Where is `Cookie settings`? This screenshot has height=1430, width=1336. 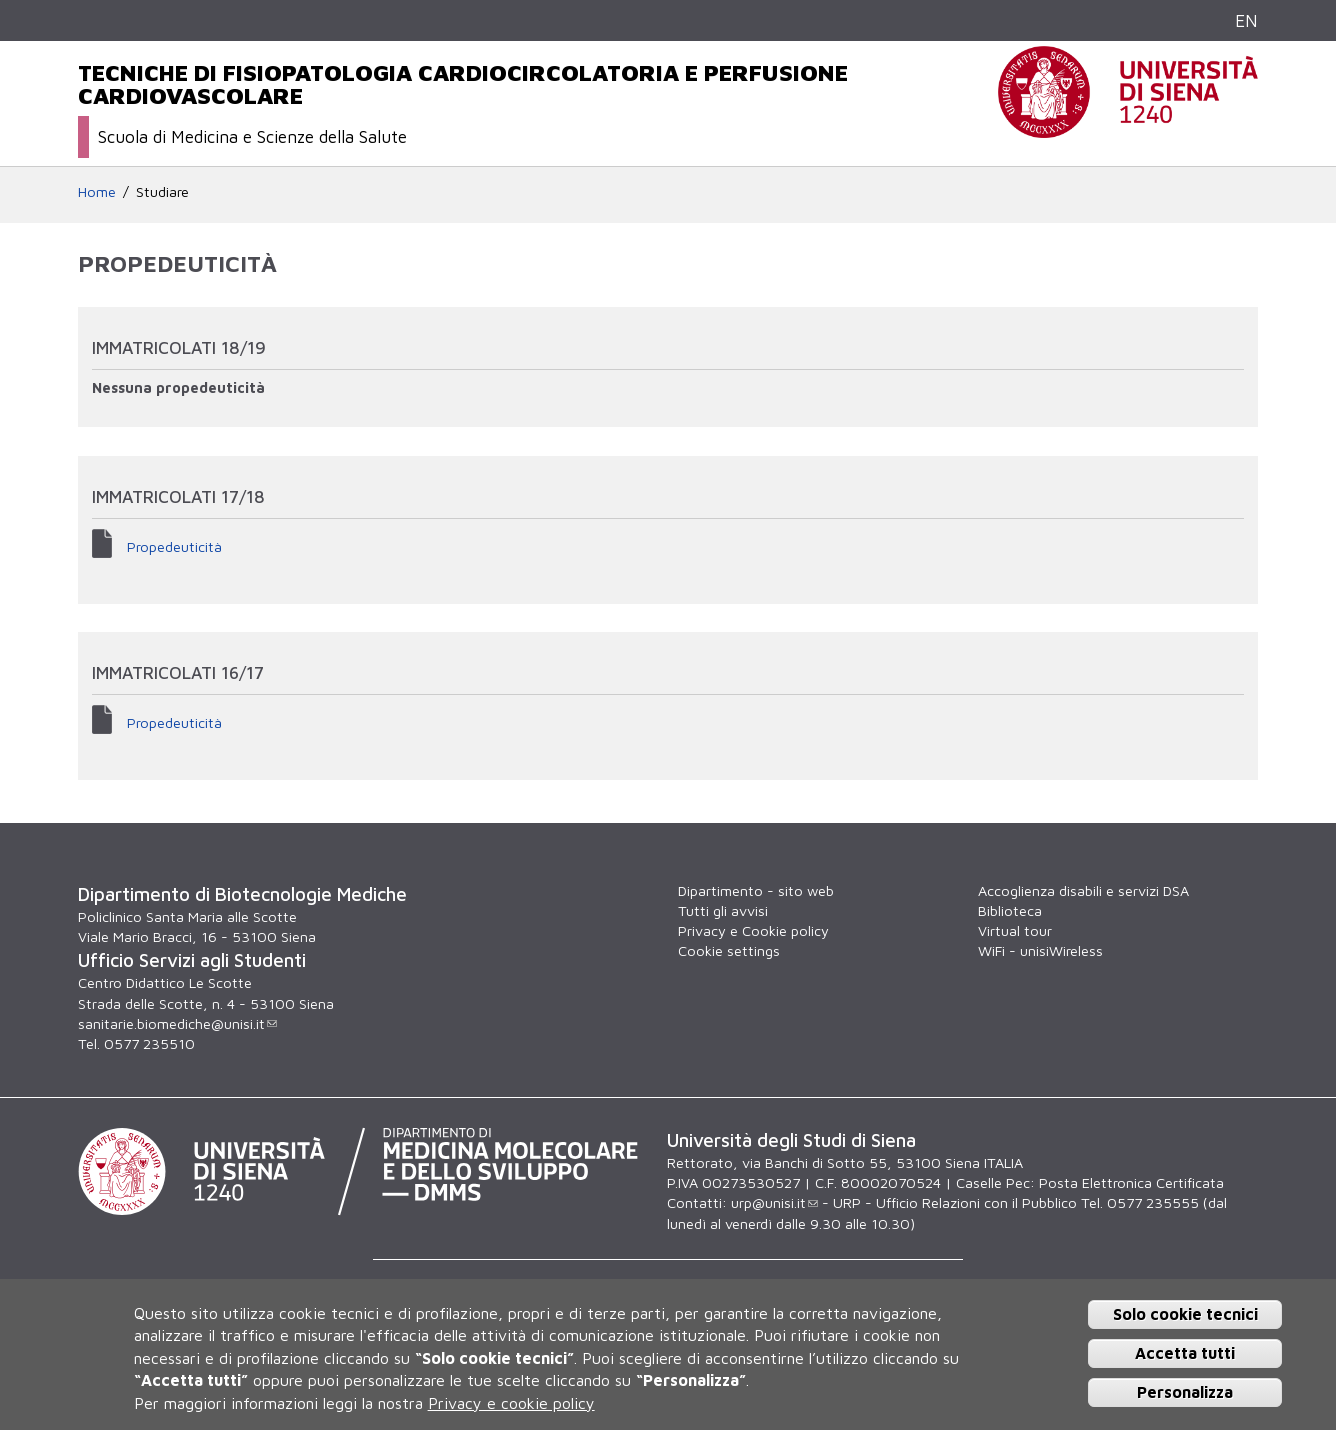 Cookie settings is located at coordinates (729, 950).